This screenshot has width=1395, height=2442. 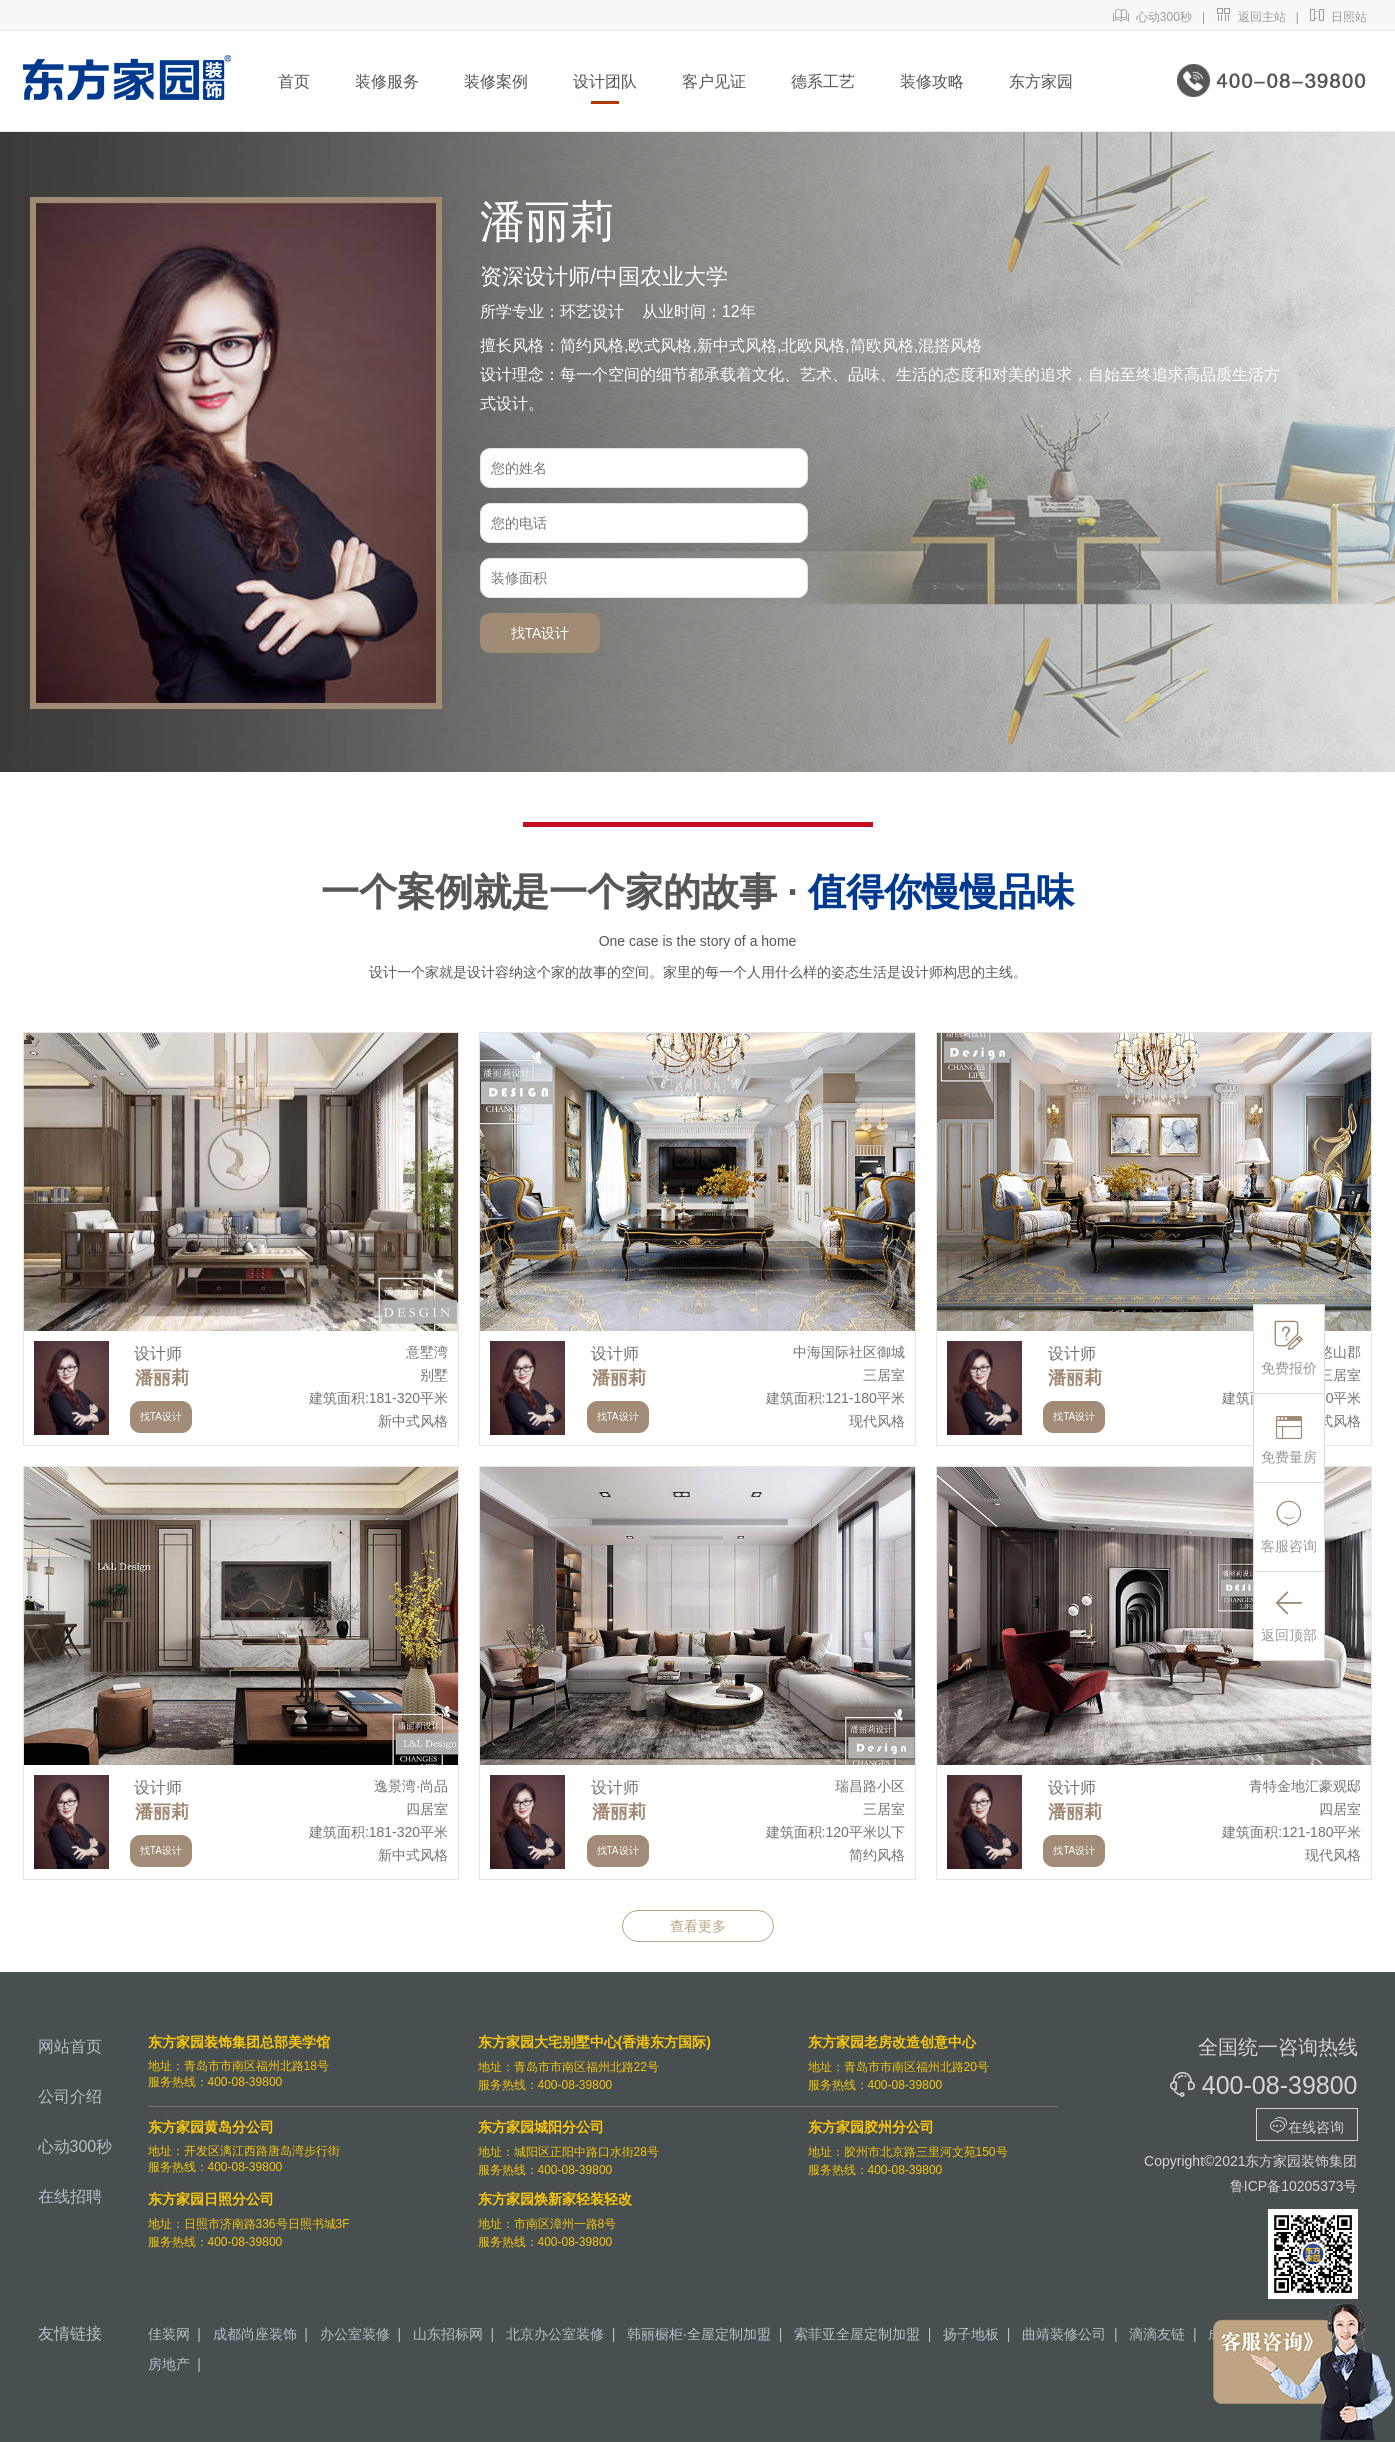 What do you see at coordinates (605, 81) in the screenshot?
I see `设计团队` at bounding box center [605, 81].